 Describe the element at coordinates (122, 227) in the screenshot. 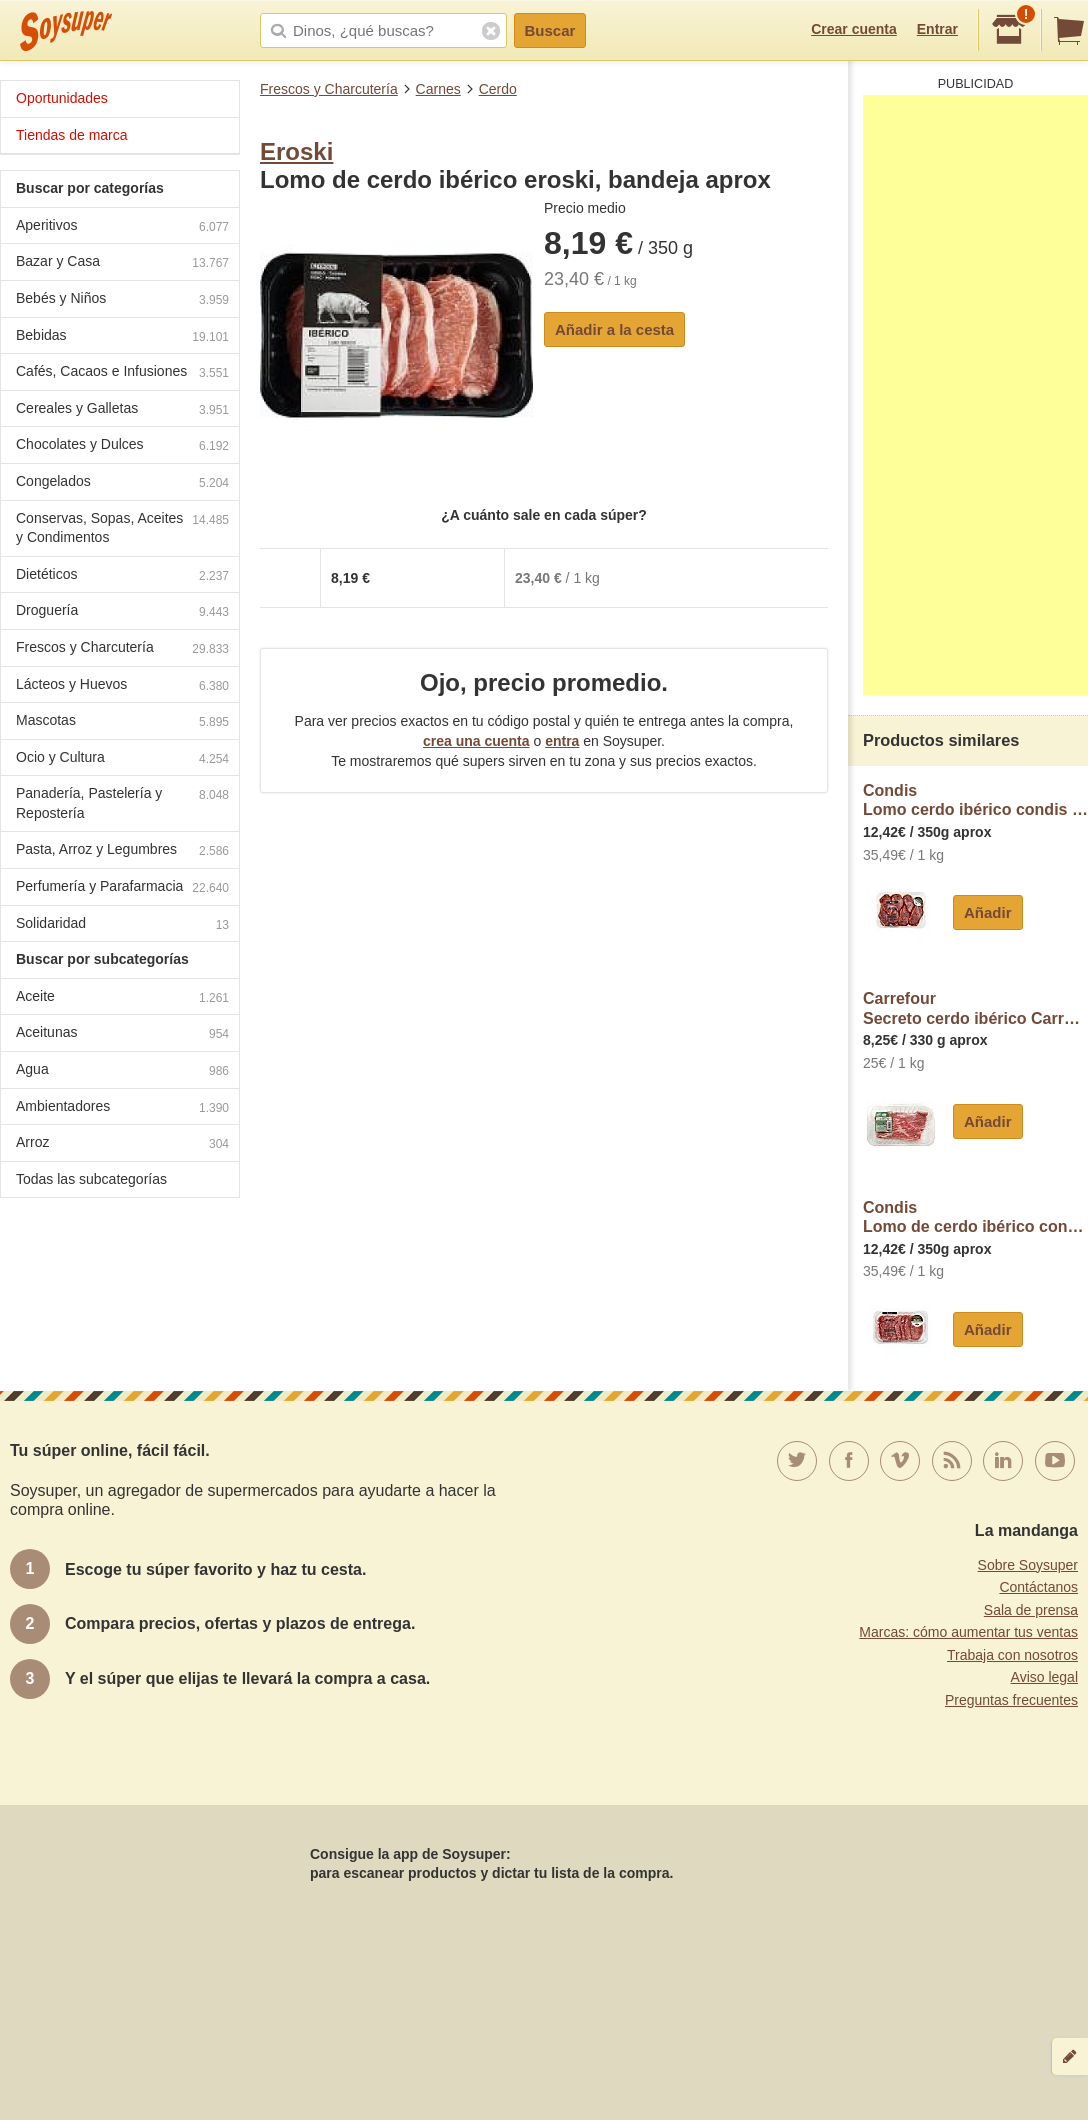

I see `Aperitivos` at that location.